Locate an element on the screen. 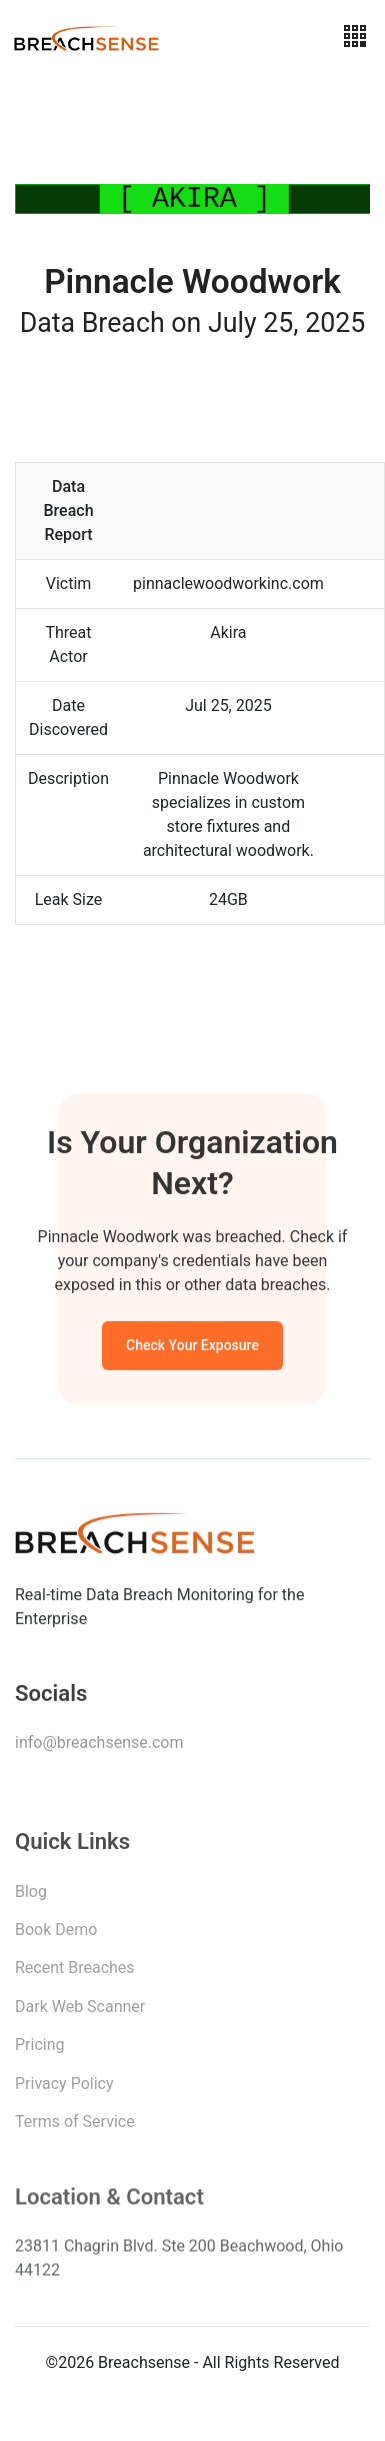  info@breachsense.com is located at coordinates (99, 1746).